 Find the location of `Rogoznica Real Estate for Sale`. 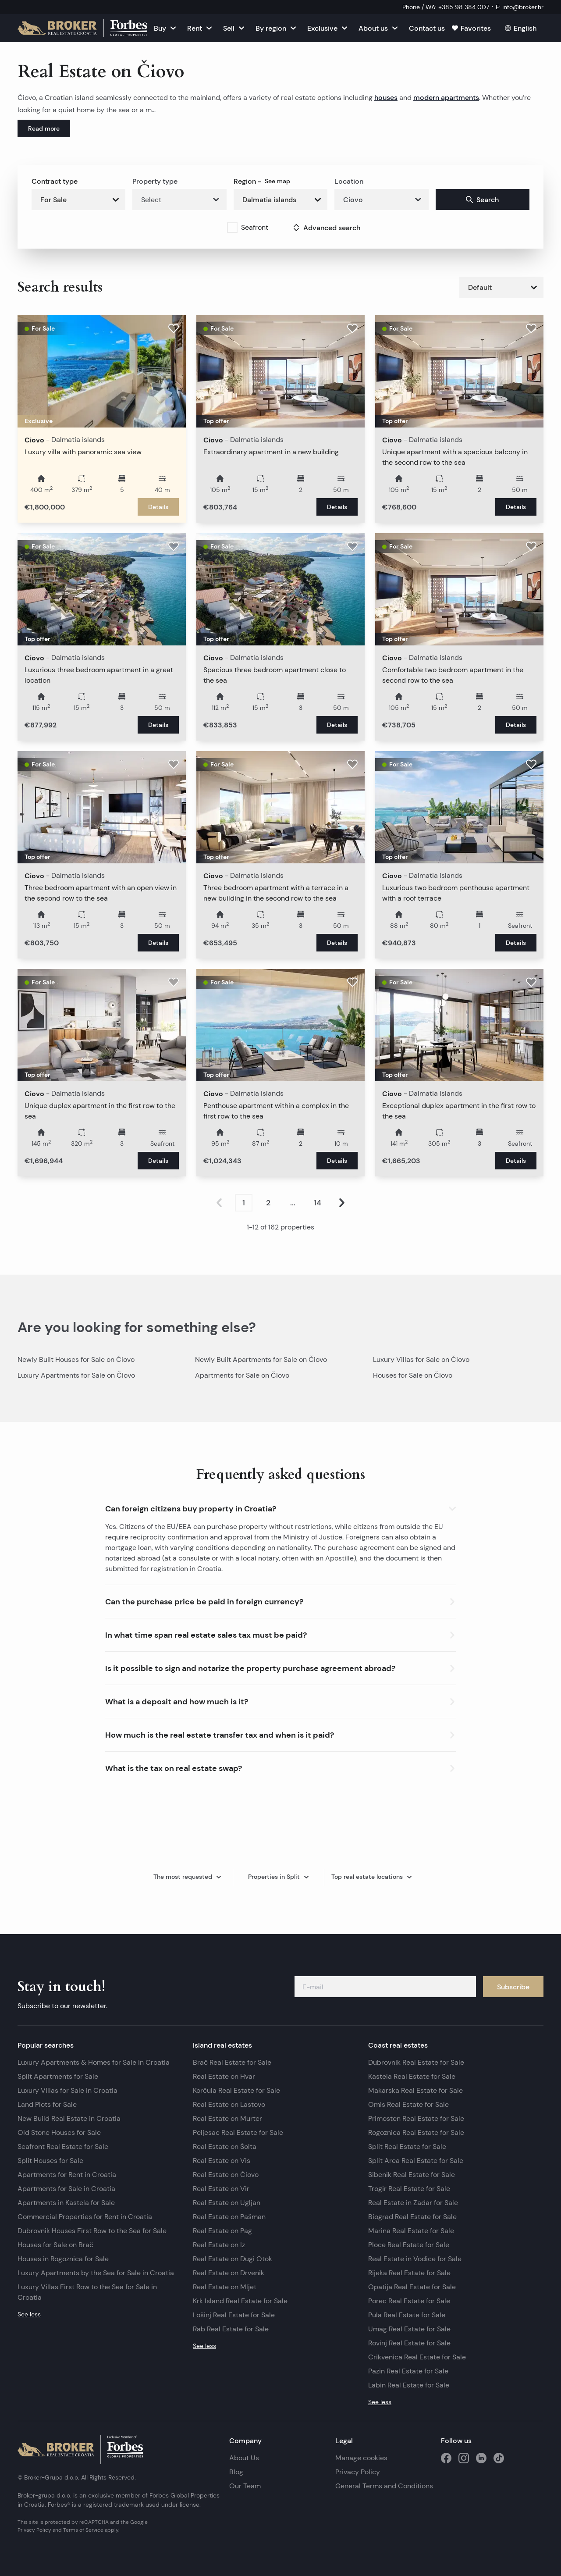

Rogoznica Real Estate for Sale is located at coordinates (416, 2132).